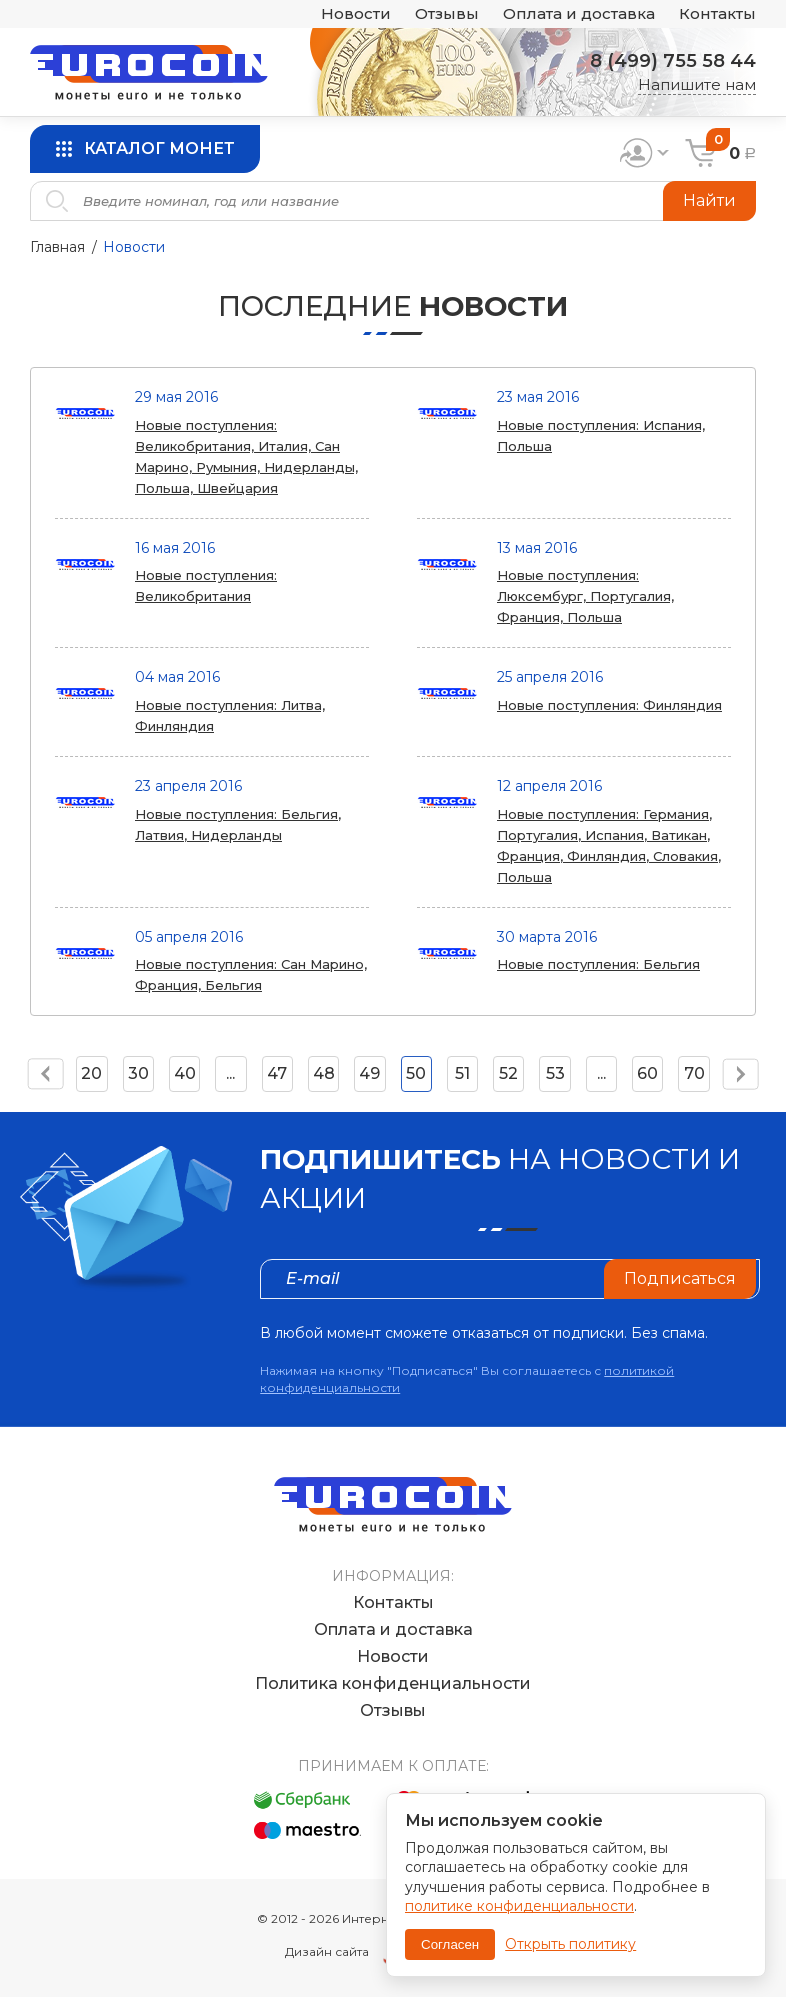 This screenshot has width=786, height=1997. What do you see at coordinates (697, 84) in the screenshot?
I see `Напишите нам` at bounding box center [697, 84].